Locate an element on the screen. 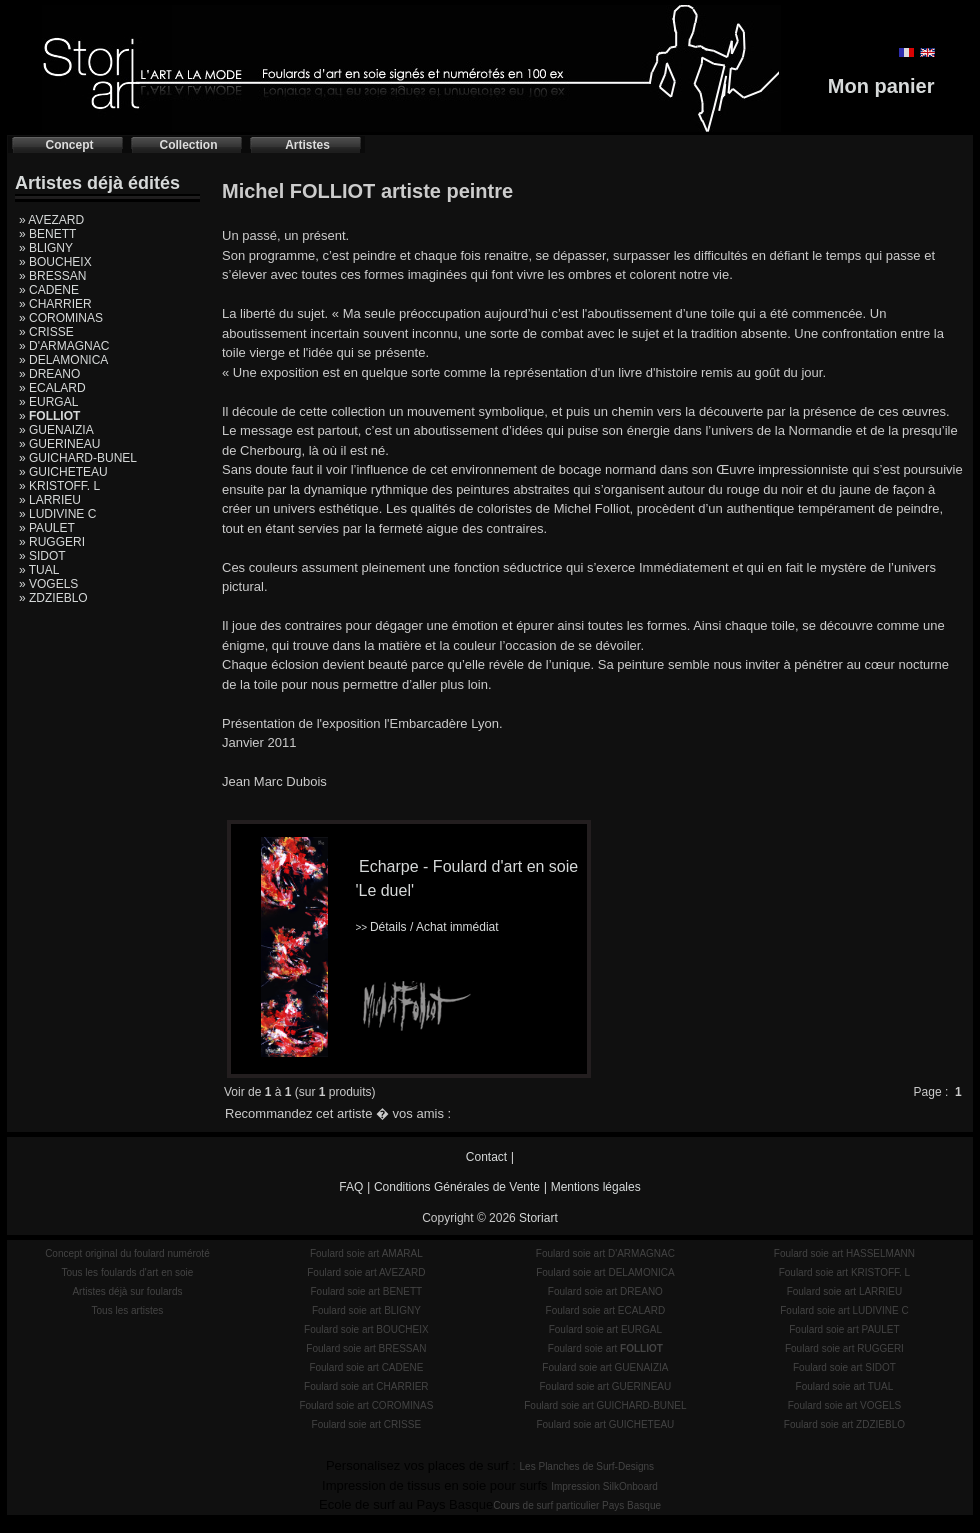 This screenshot has width=980, height=1533. » DREANO is located at coordinates (49, 374).